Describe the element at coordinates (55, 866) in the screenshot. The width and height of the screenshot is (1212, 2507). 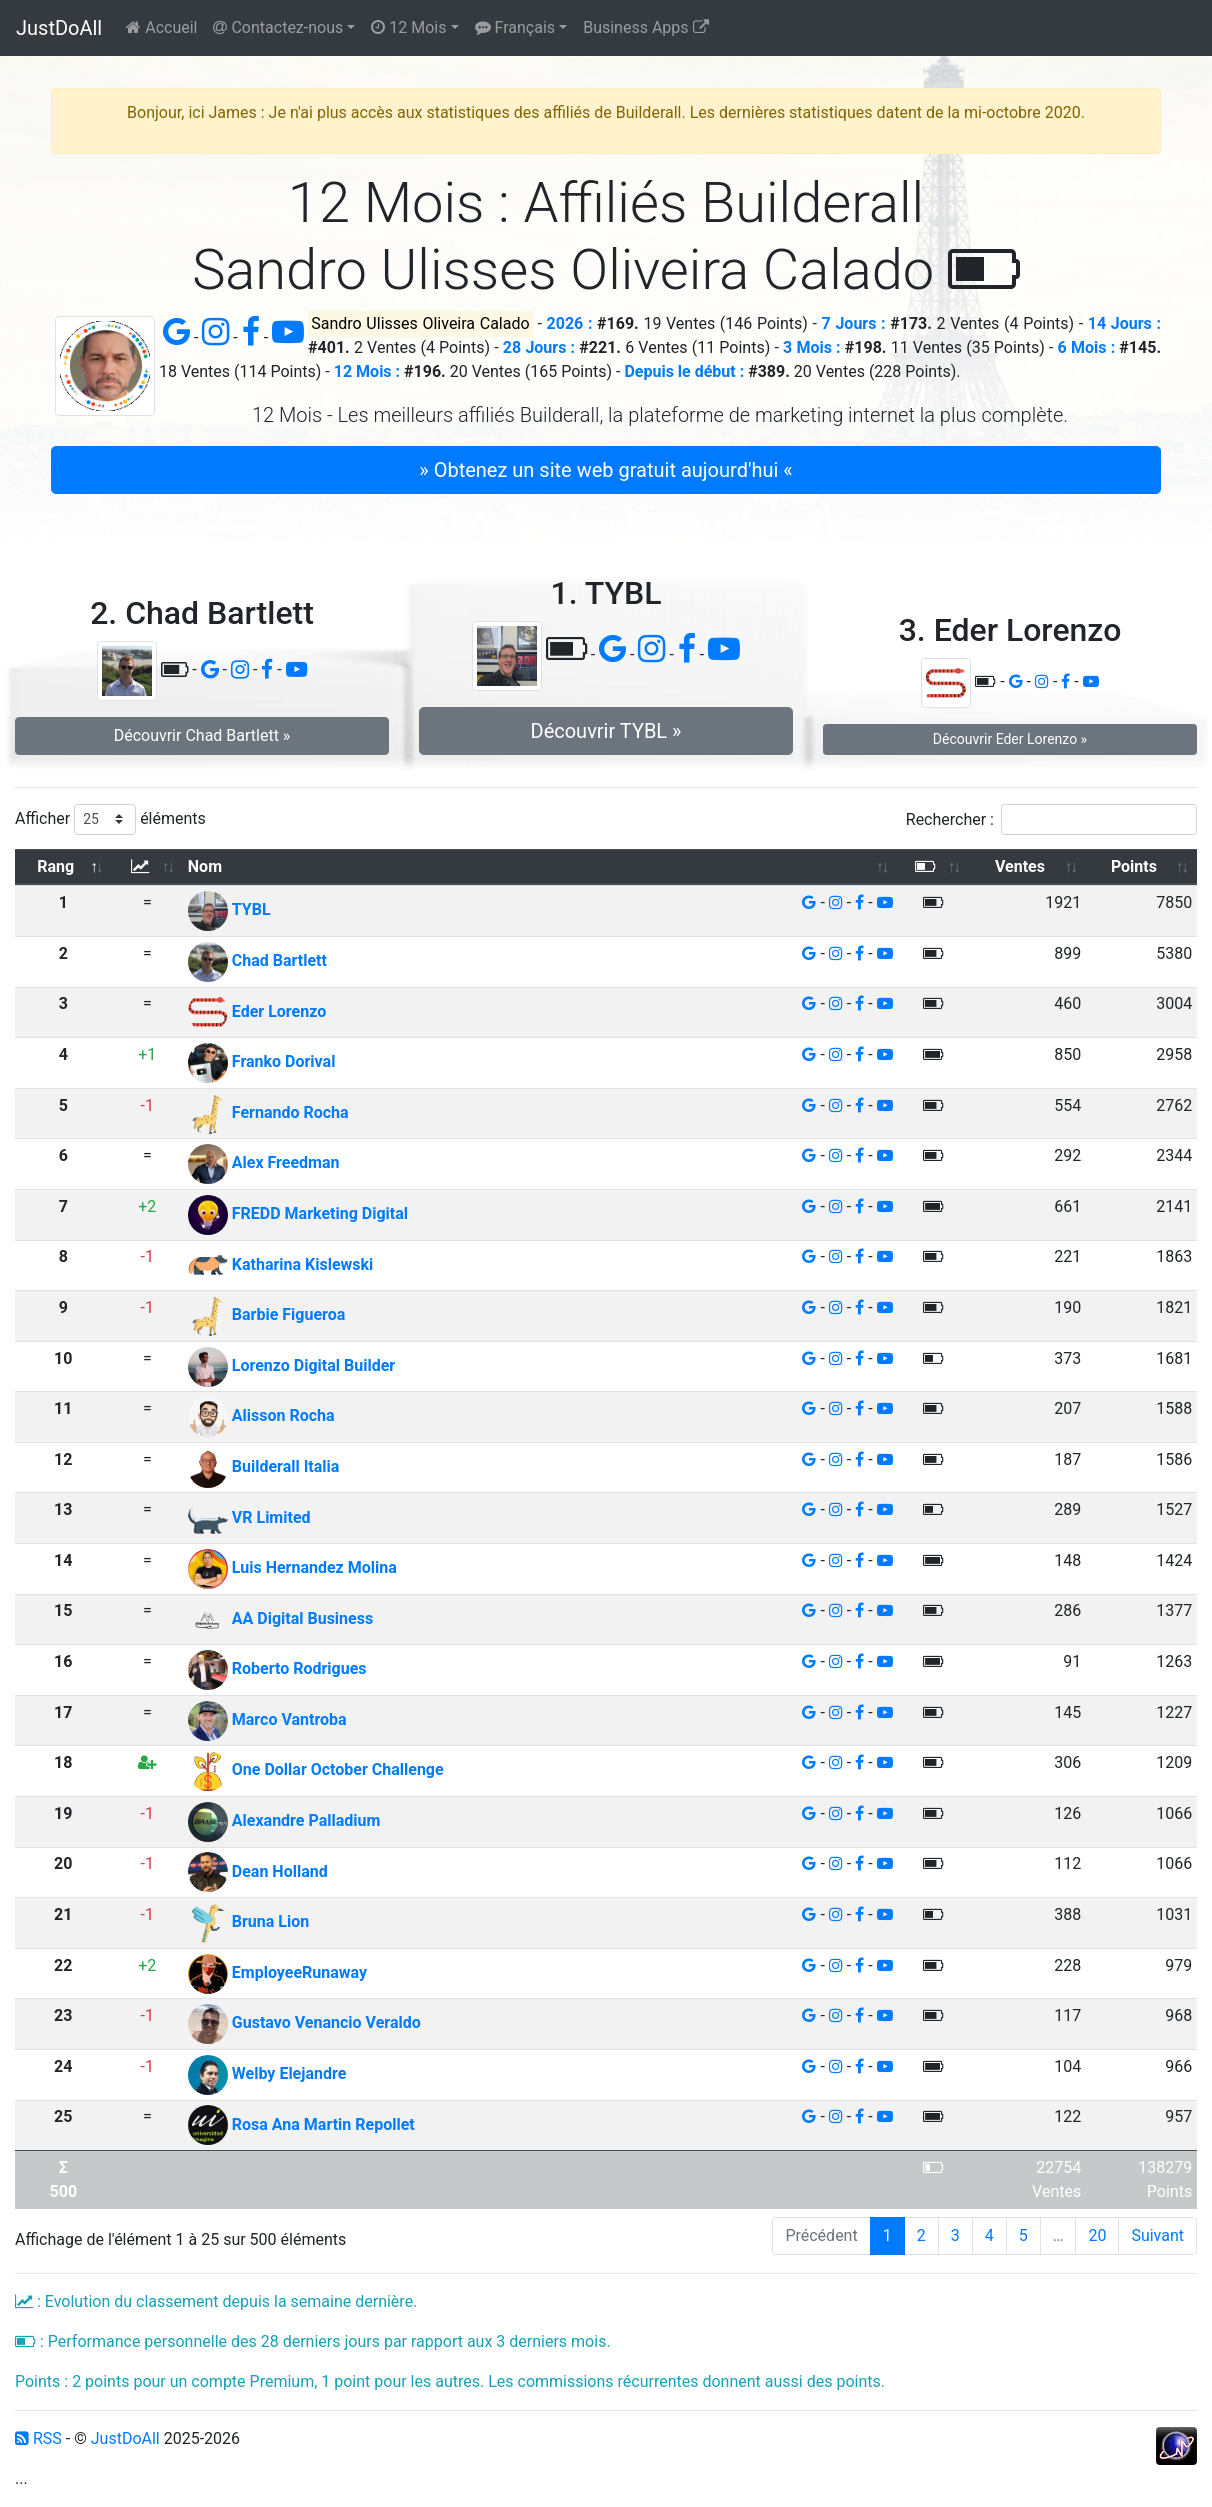
I see `Rang [Rang: activer pour trier la colonne par ordre d&eacute;croissant]` at that location.